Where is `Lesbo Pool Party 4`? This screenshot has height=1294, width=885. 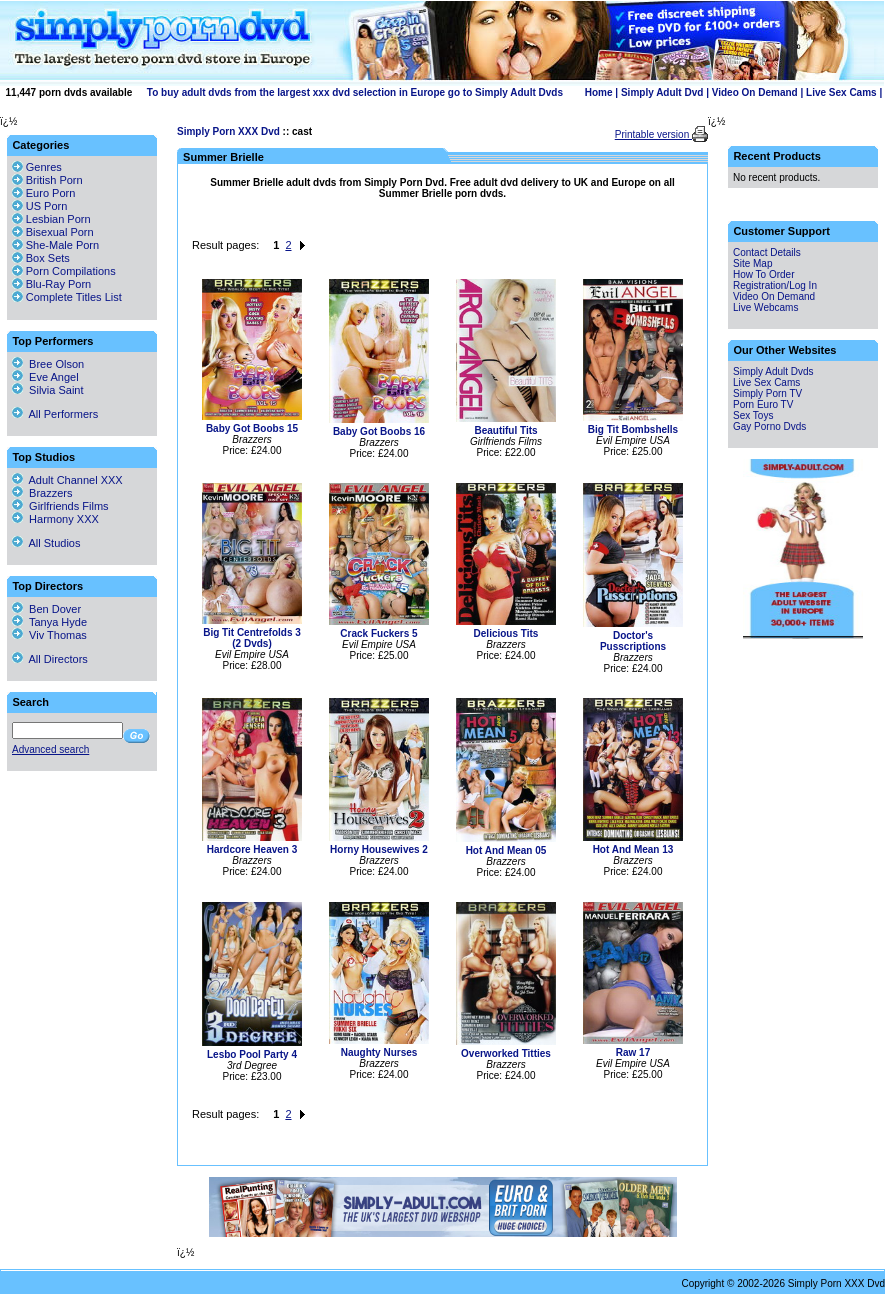
Lesbo Pool Party 4 is located at coordinates (252, 1054).